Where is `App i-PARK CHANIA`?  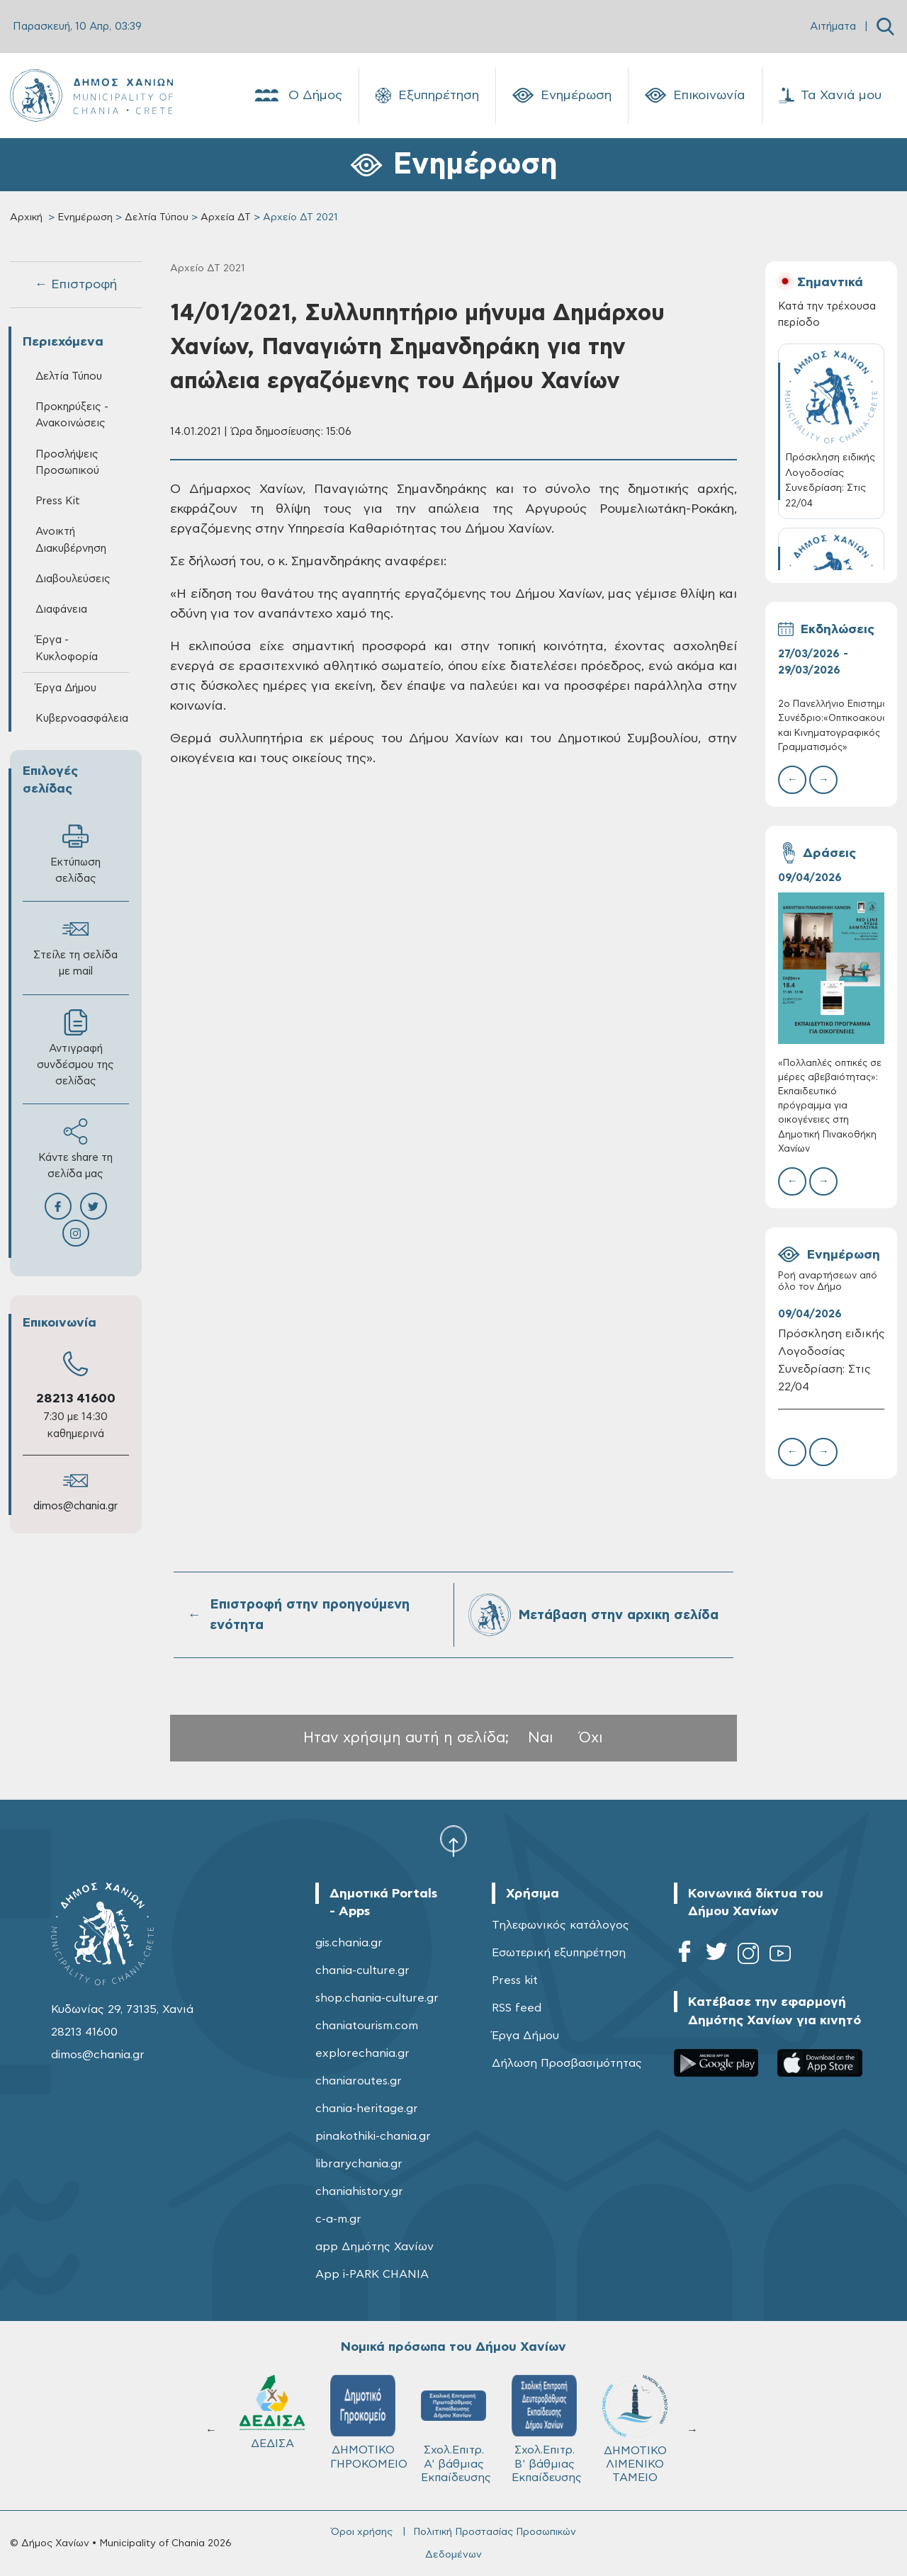
App i-PARK CHANIA is located at coordinates (372, 2274).